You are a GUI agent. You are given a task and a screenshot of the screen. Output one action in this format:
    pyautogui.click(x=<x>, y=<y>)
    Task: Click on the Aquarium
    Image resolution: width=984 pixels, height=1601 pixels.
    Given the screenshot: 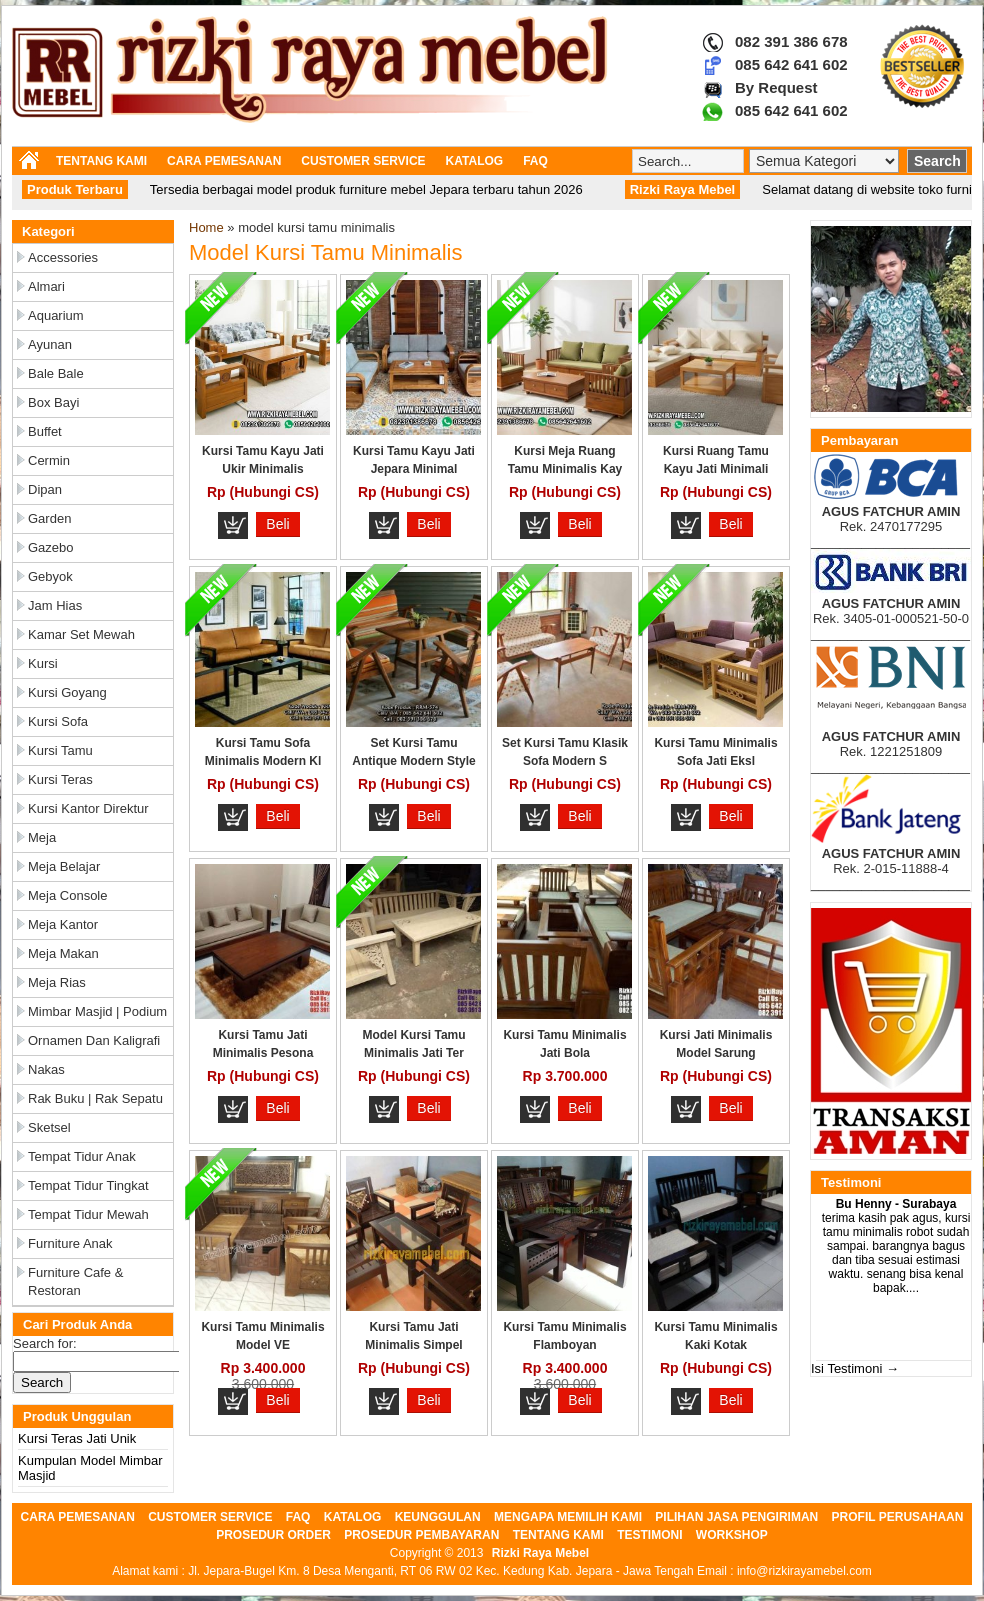 What is the action you would take?
    pyautogui.click(x=56, y=315)
    